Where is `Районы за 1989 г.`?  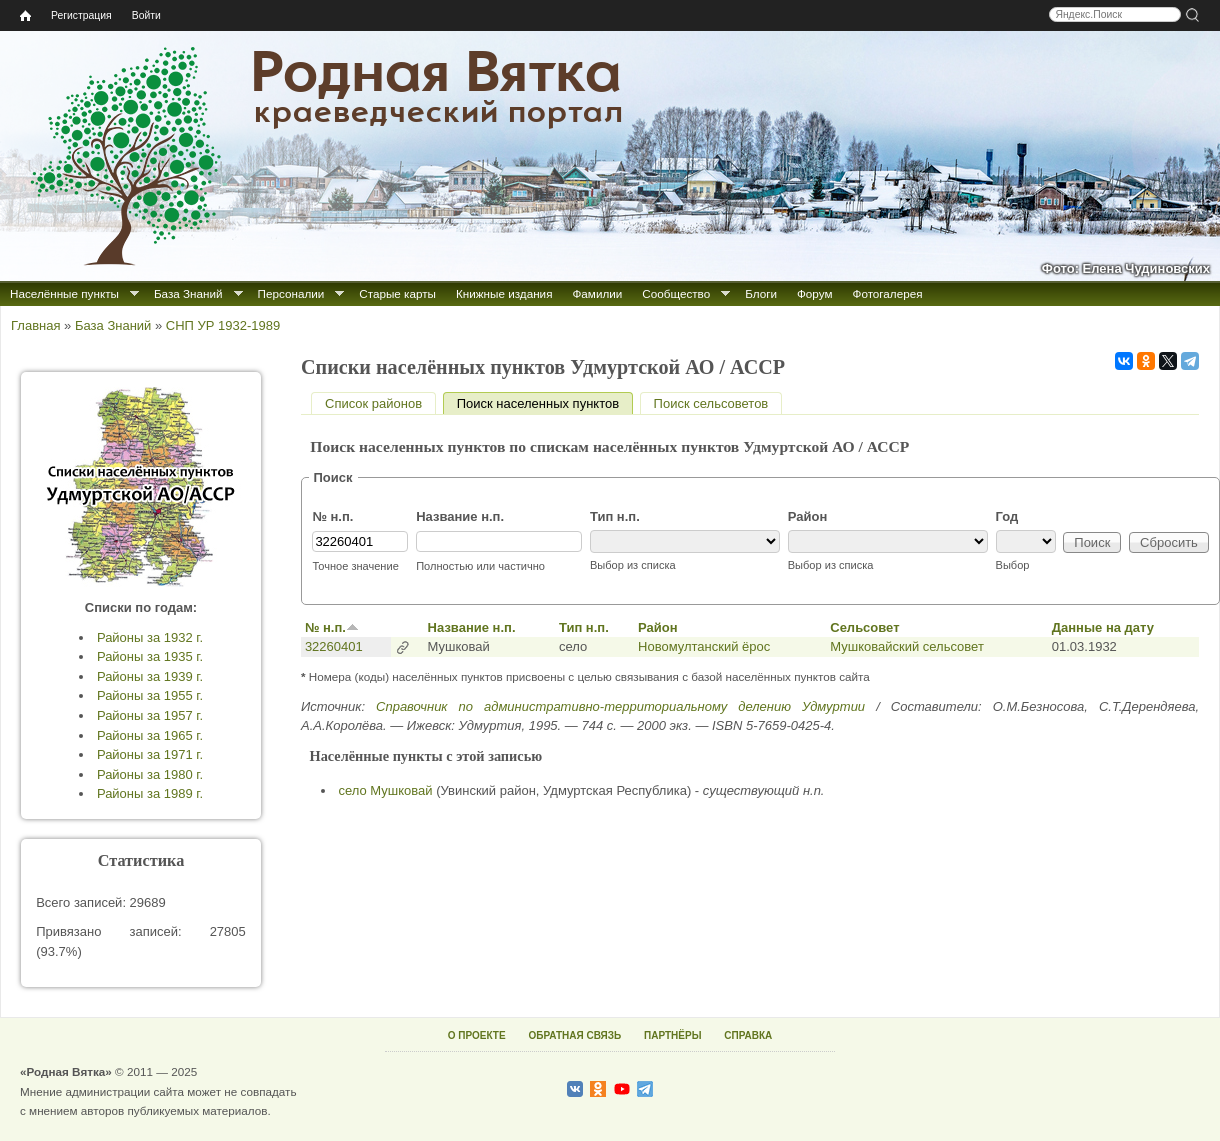
Районы за 1989 г. is located at coordinates (150, 793).